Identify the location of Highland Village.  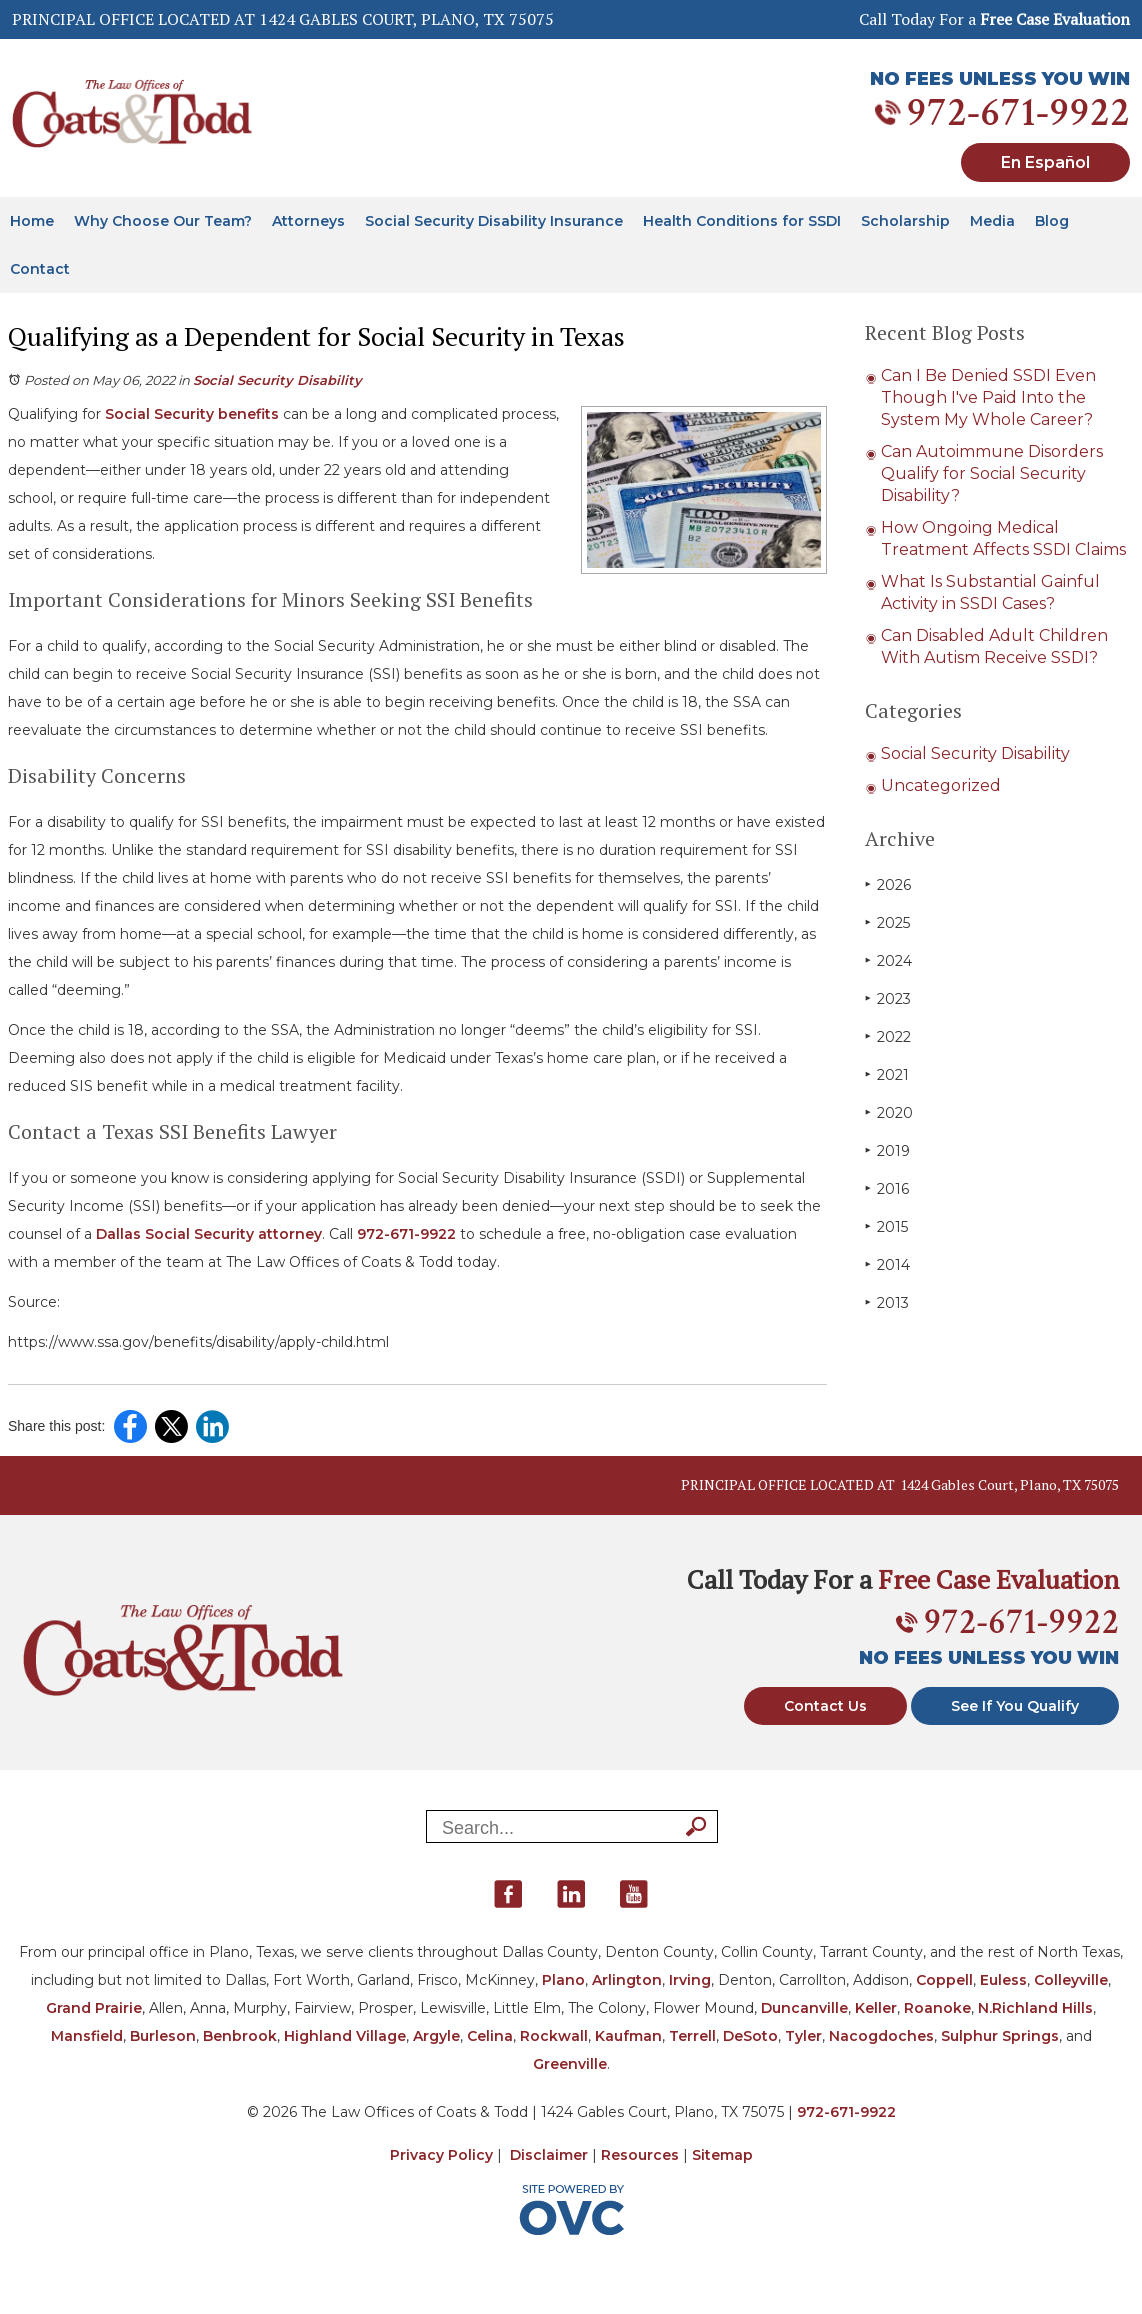
(345, 2036).